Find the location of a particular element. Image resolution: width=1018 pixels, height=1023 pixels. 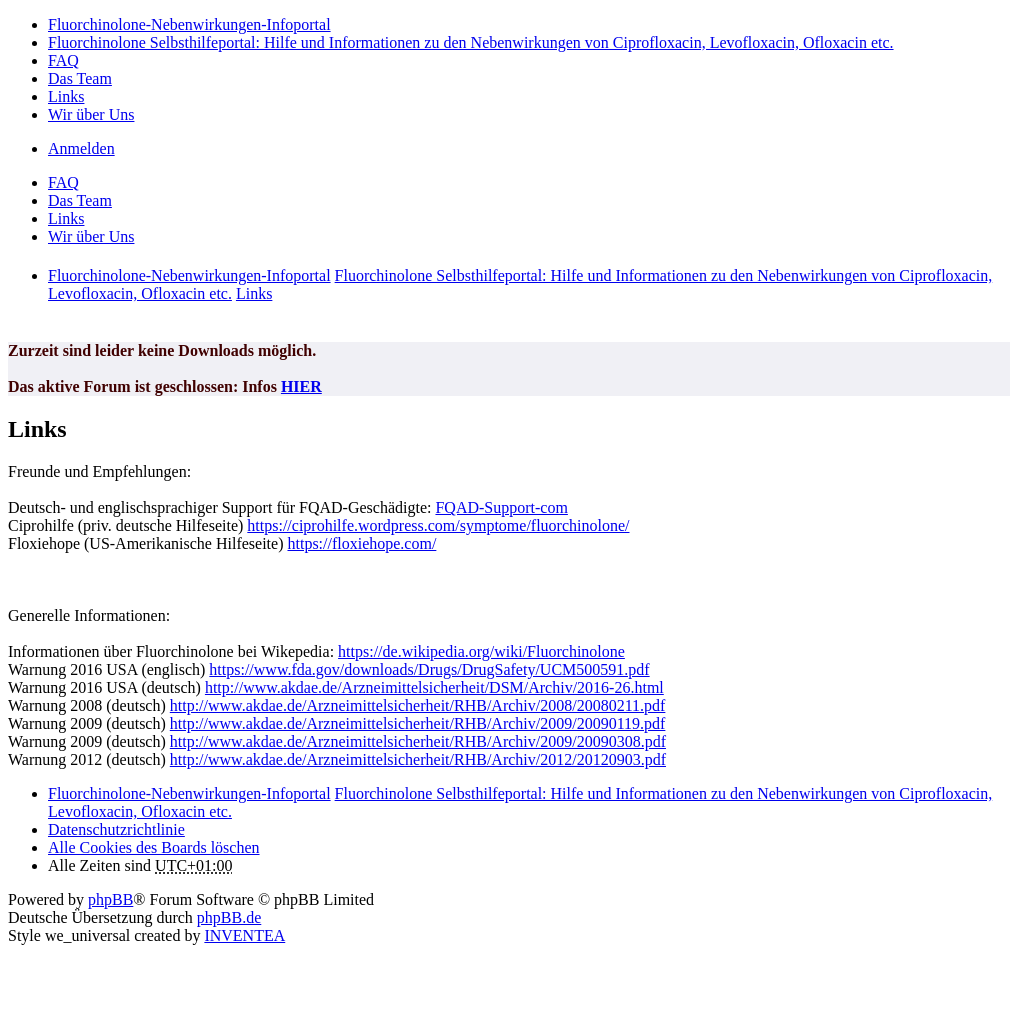

Fluorchinolone-Nebenwirkungen-Infoportal is located at coordinates (189, 793).